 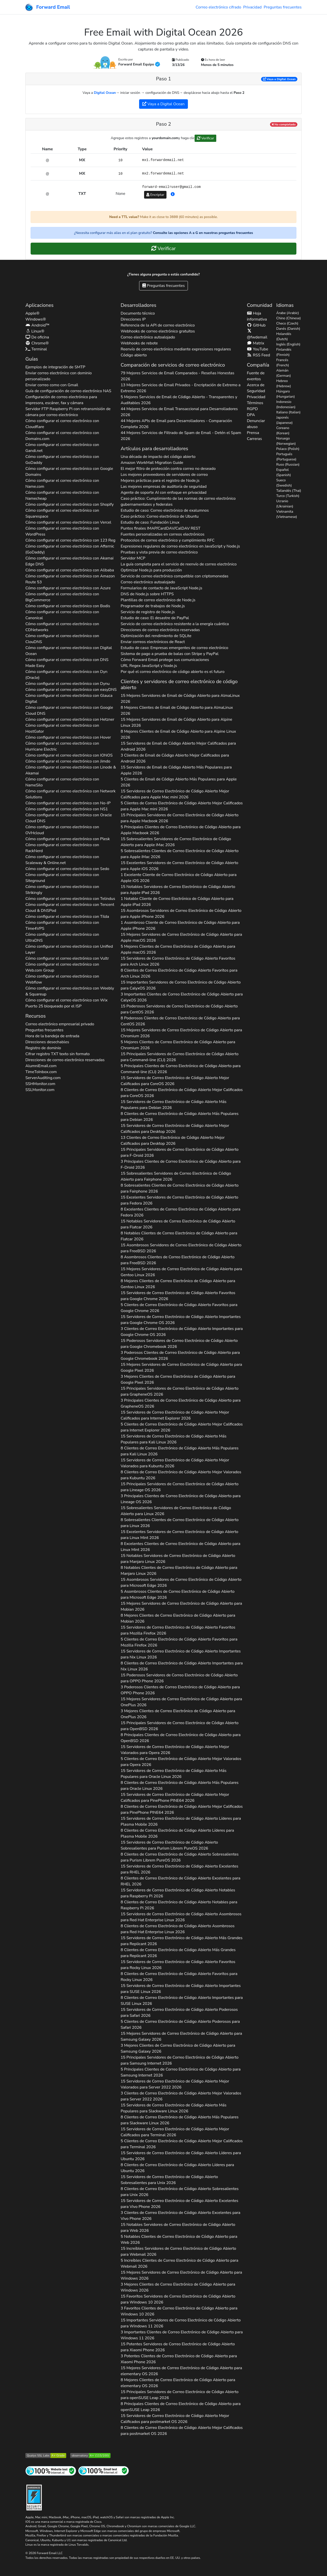 I want to click on GitHub, so click(x=256, y=325).